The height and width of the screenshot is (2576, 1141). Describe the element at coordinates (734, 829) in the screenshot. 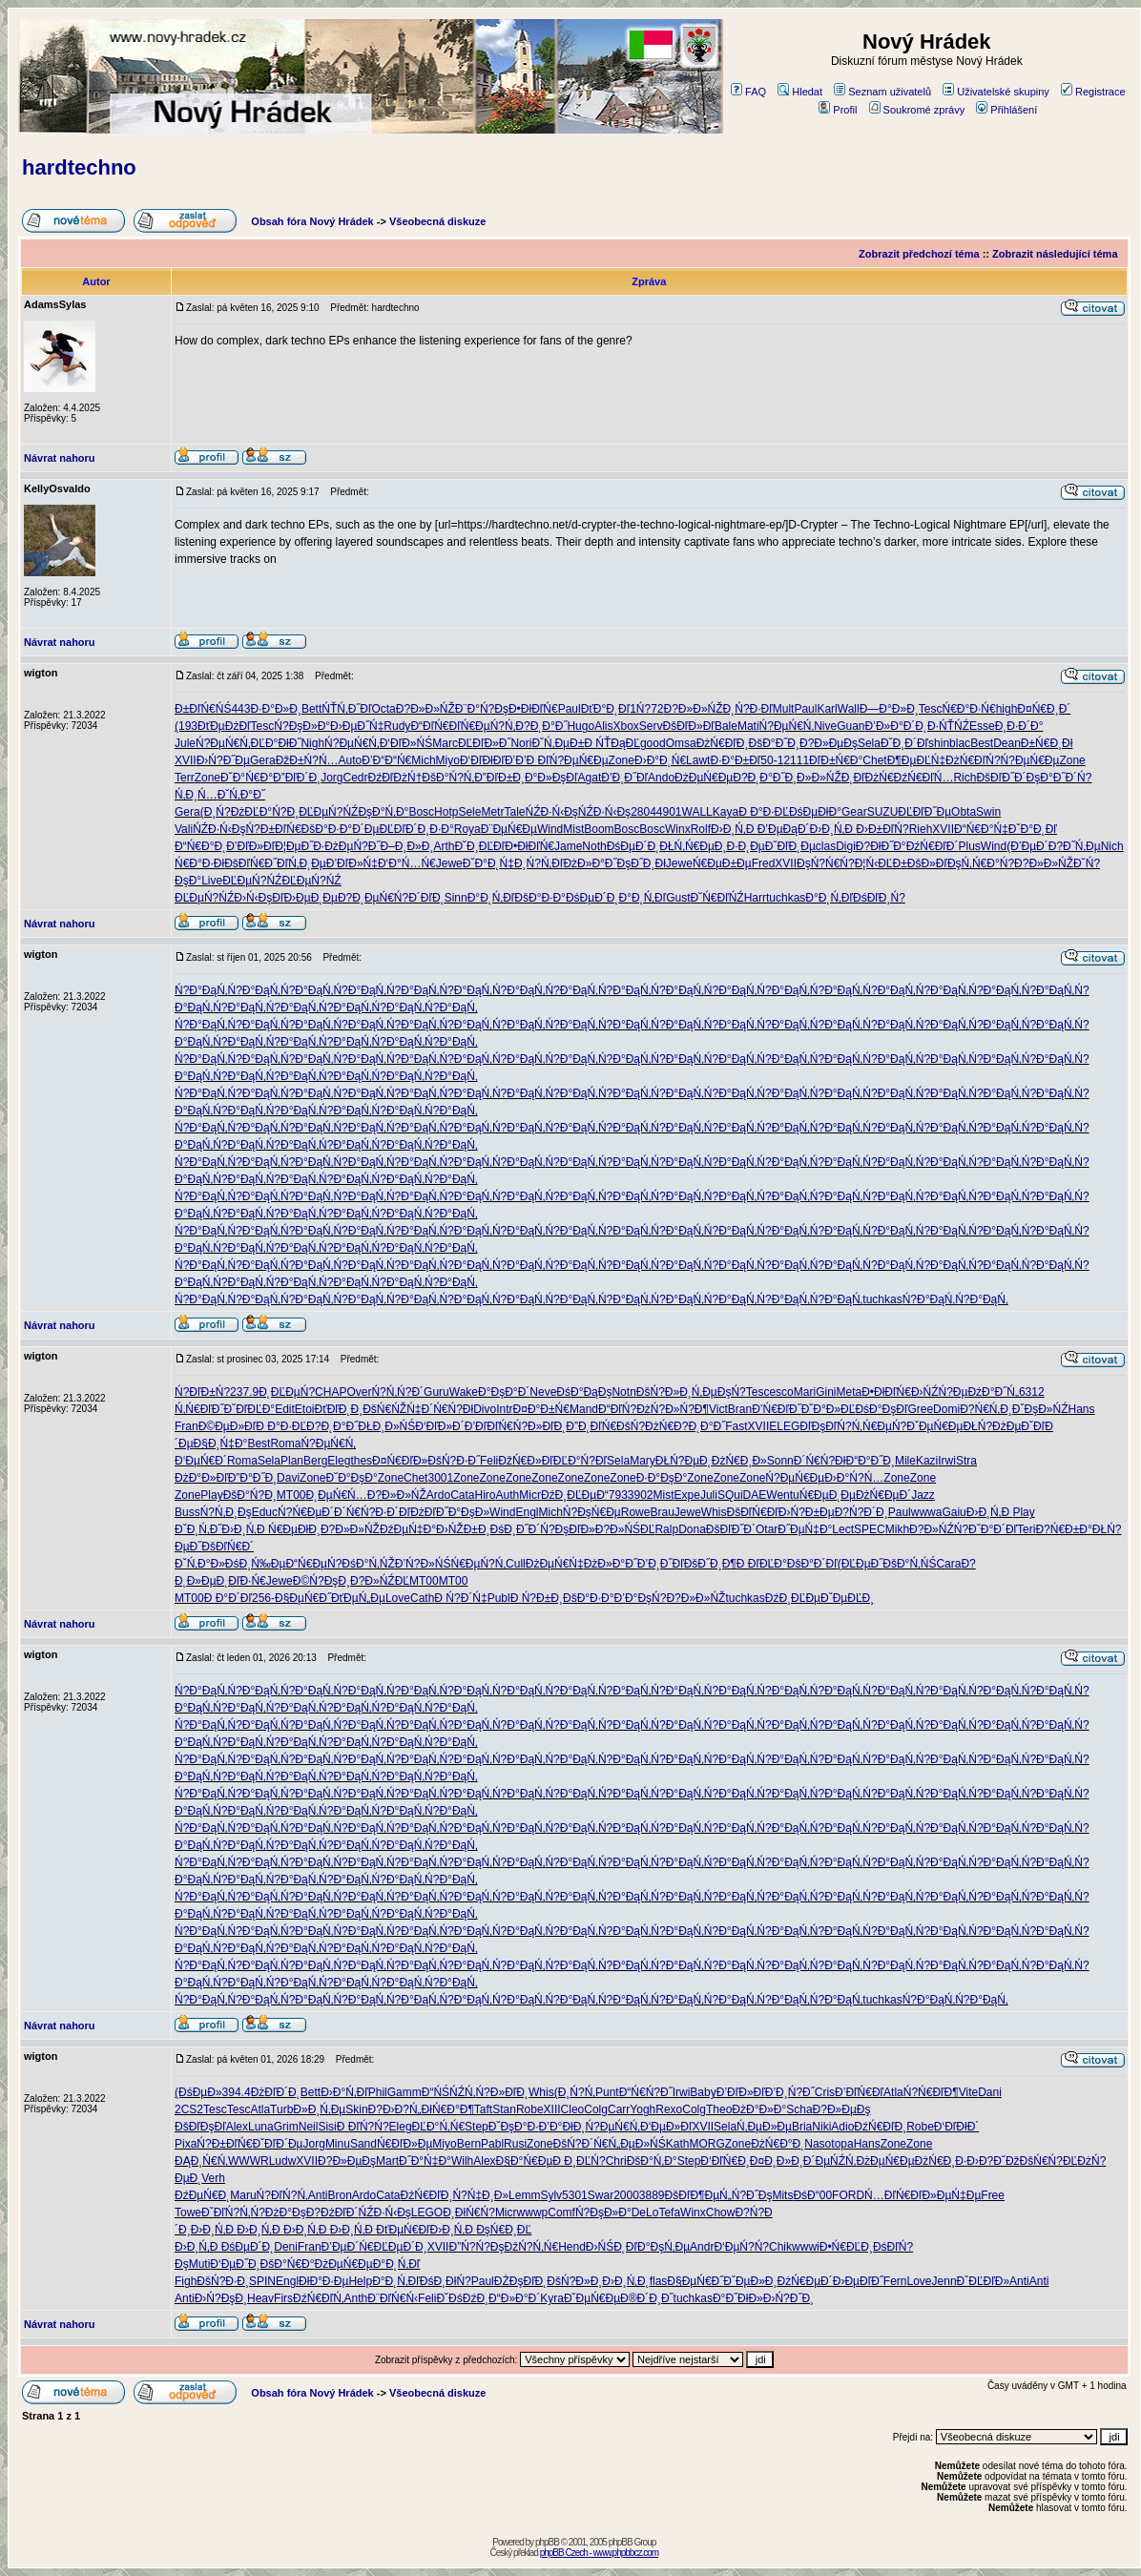

I see `Đ›Đ¸Ń‚Đ` at that location.